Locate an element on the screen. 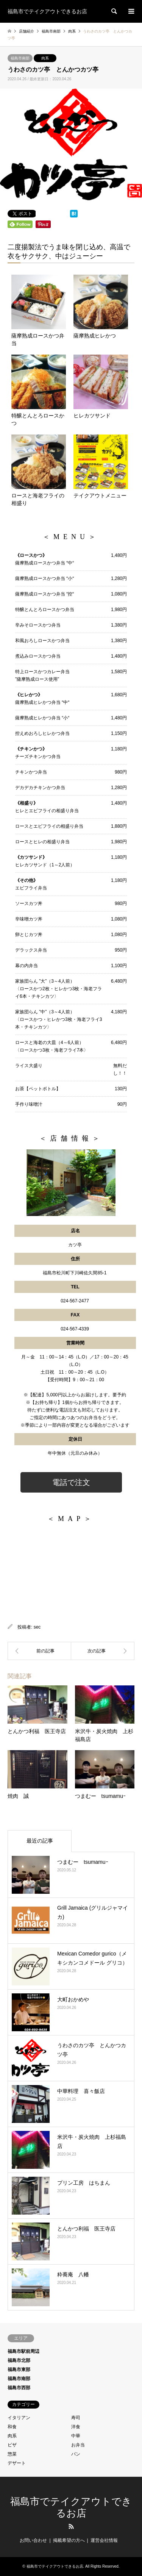  福島市北部 is located at coordinates (19, 2360).